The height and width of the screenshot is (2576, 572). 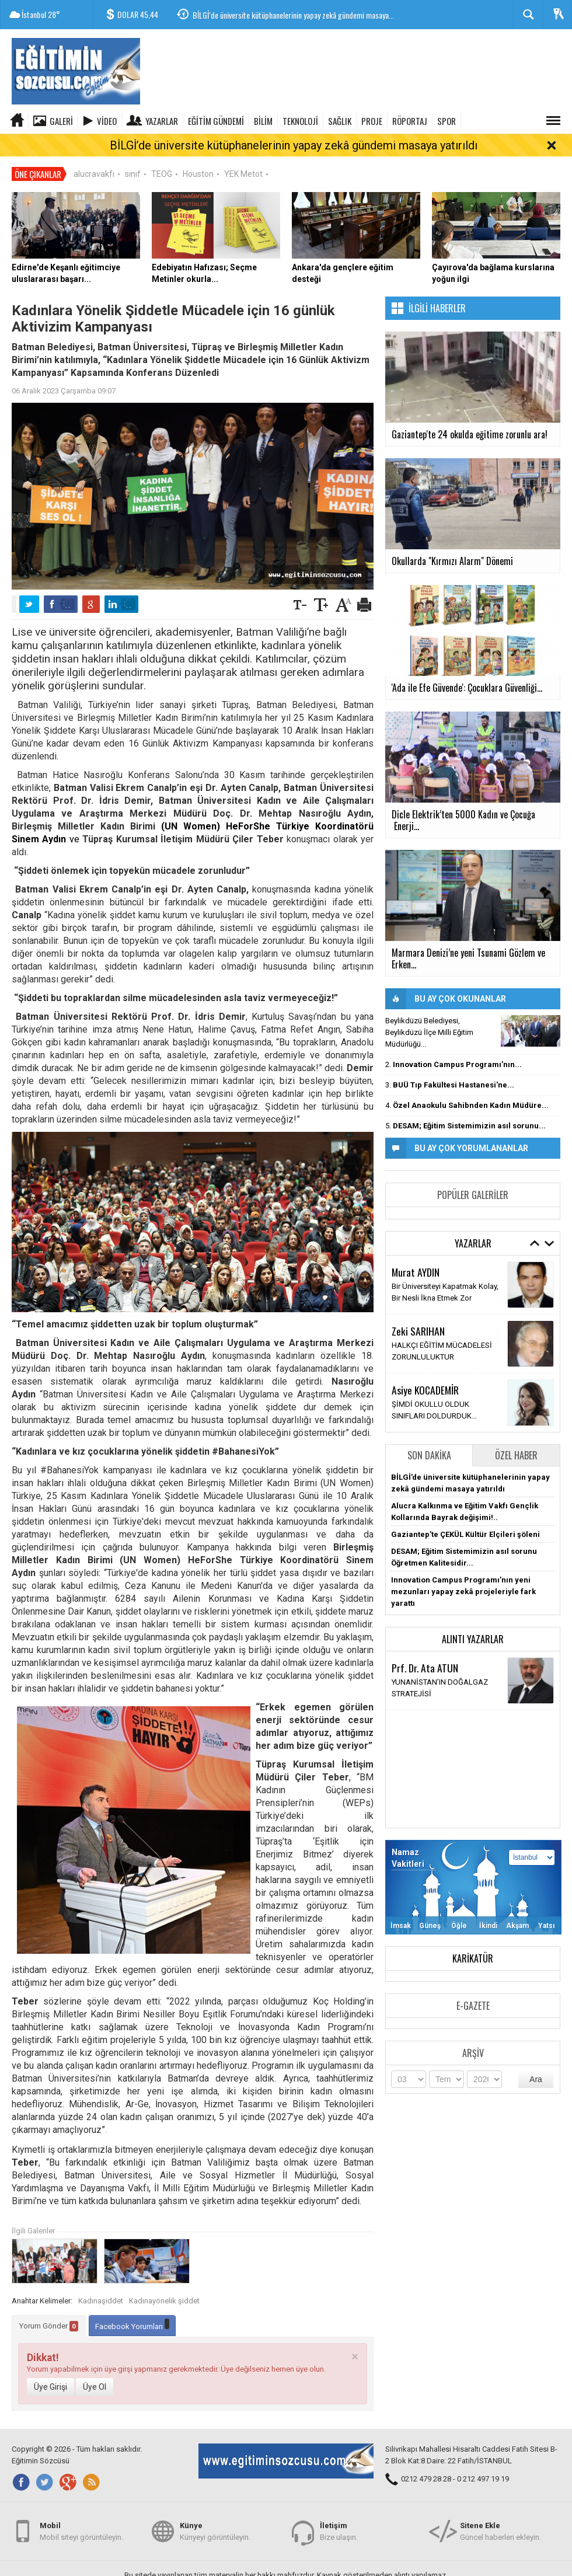 I want to click on Zeki SARIHAN, so click(x=418, y=1311).